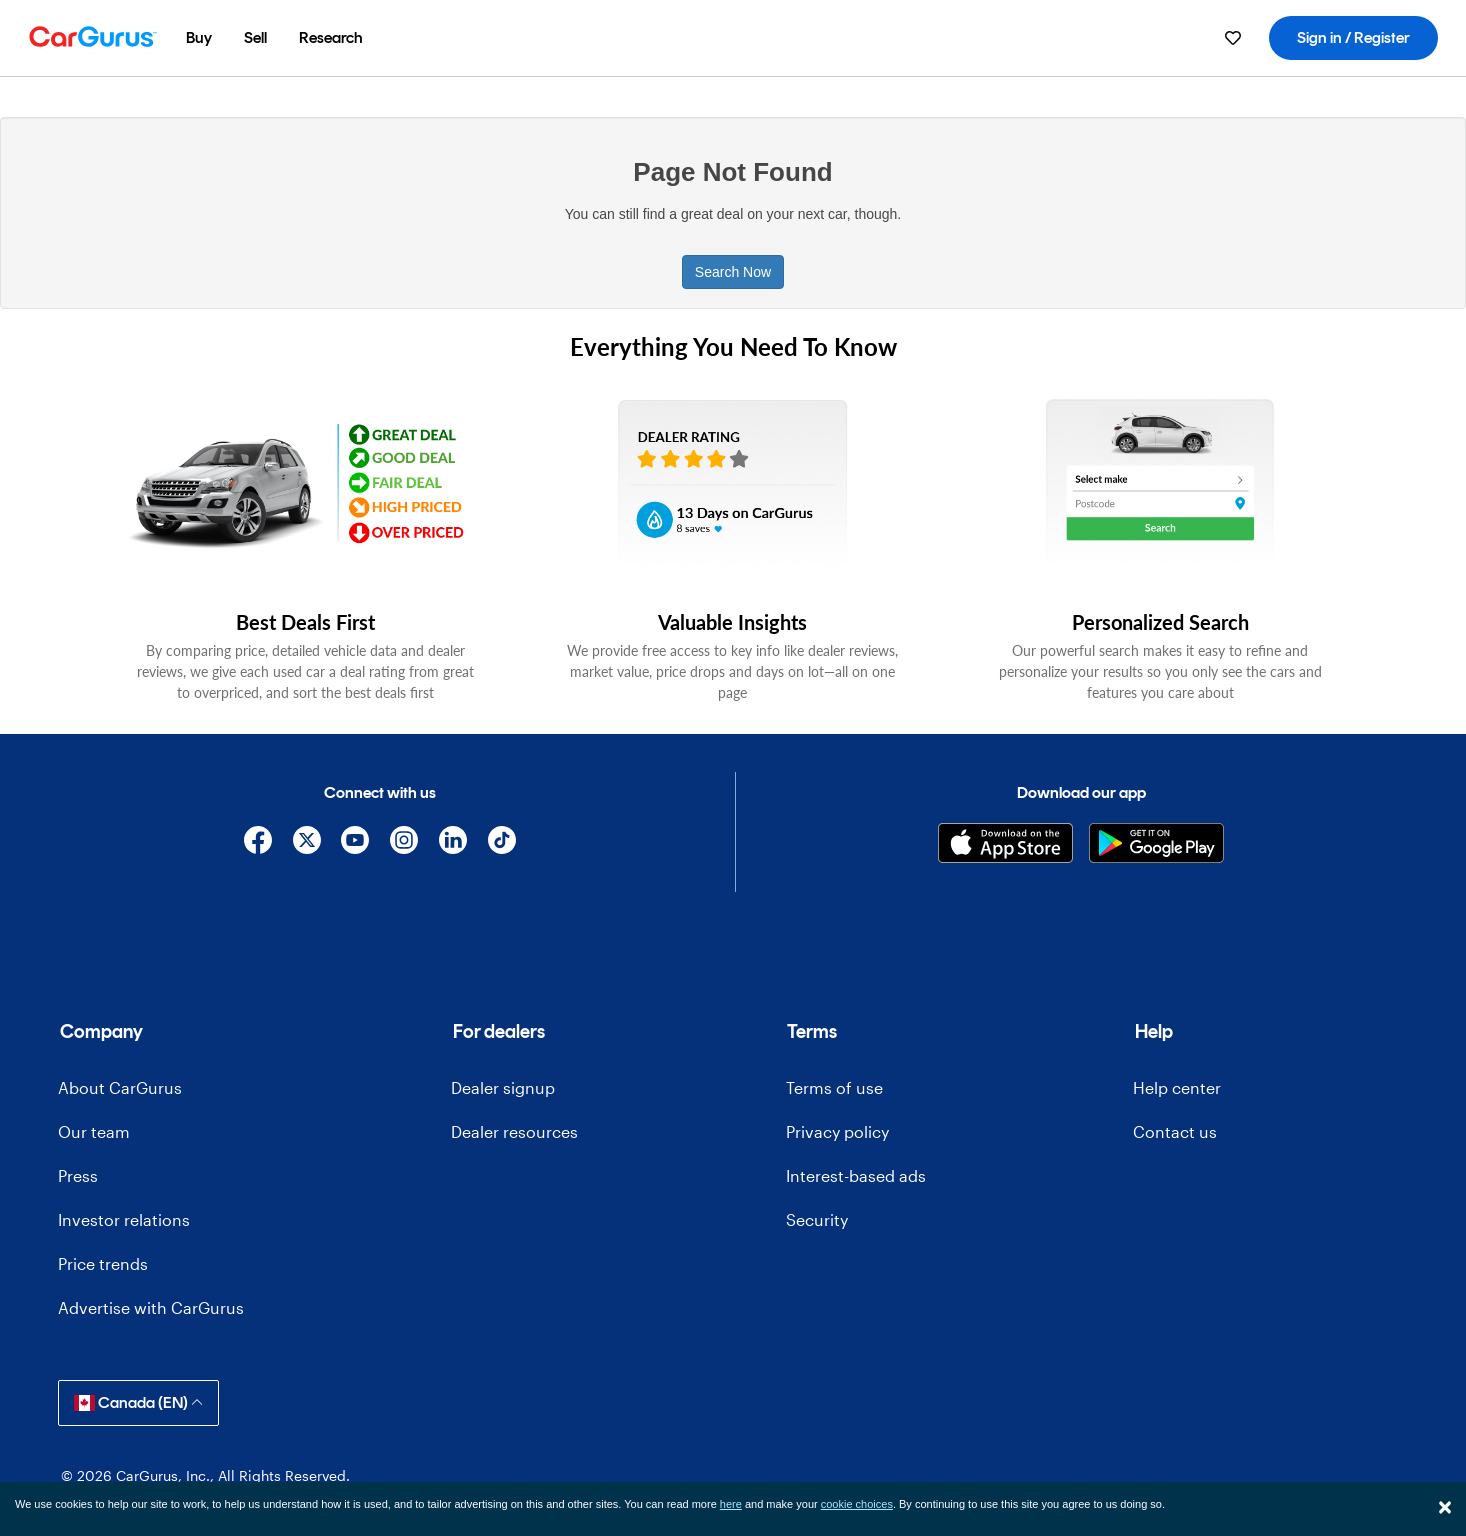 This screenshot has height=1536, width=1466. I want to click on [menuitem], so click(199, 38).